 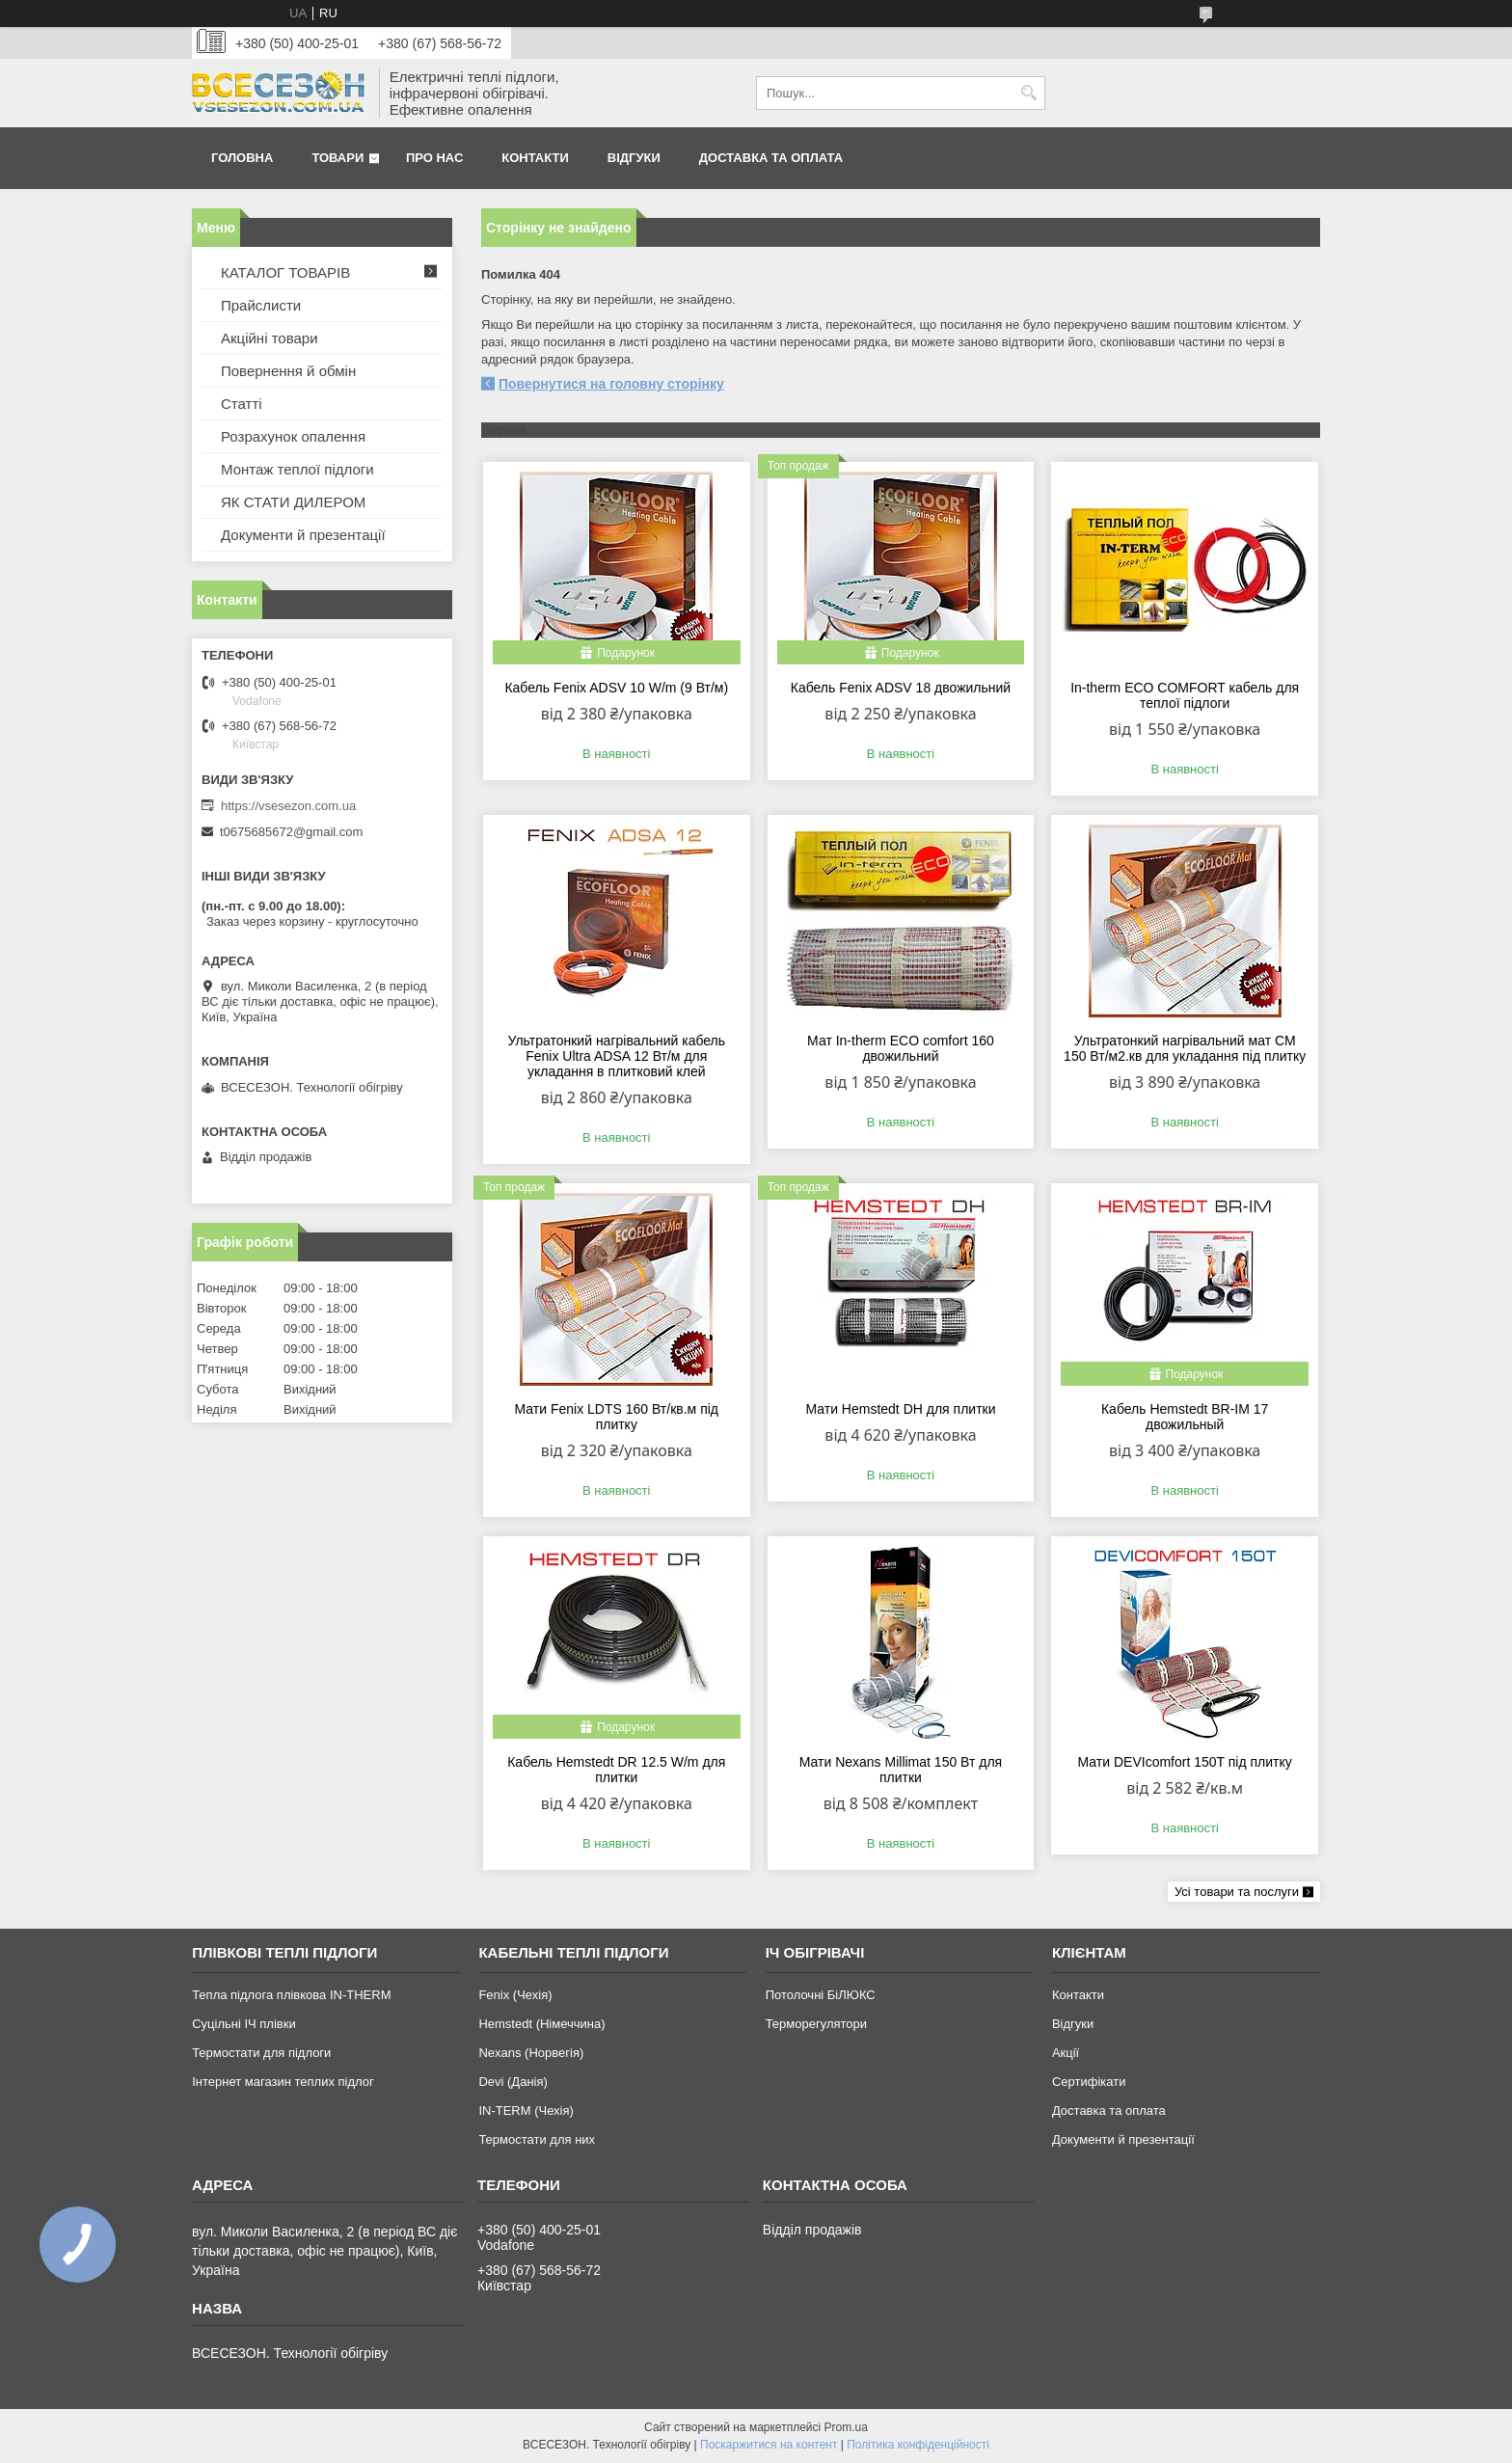 What do you see at coordinates (293, 436) in the screenshot?
I see `Розрахунок опалення` at bounding box center [293, 436].